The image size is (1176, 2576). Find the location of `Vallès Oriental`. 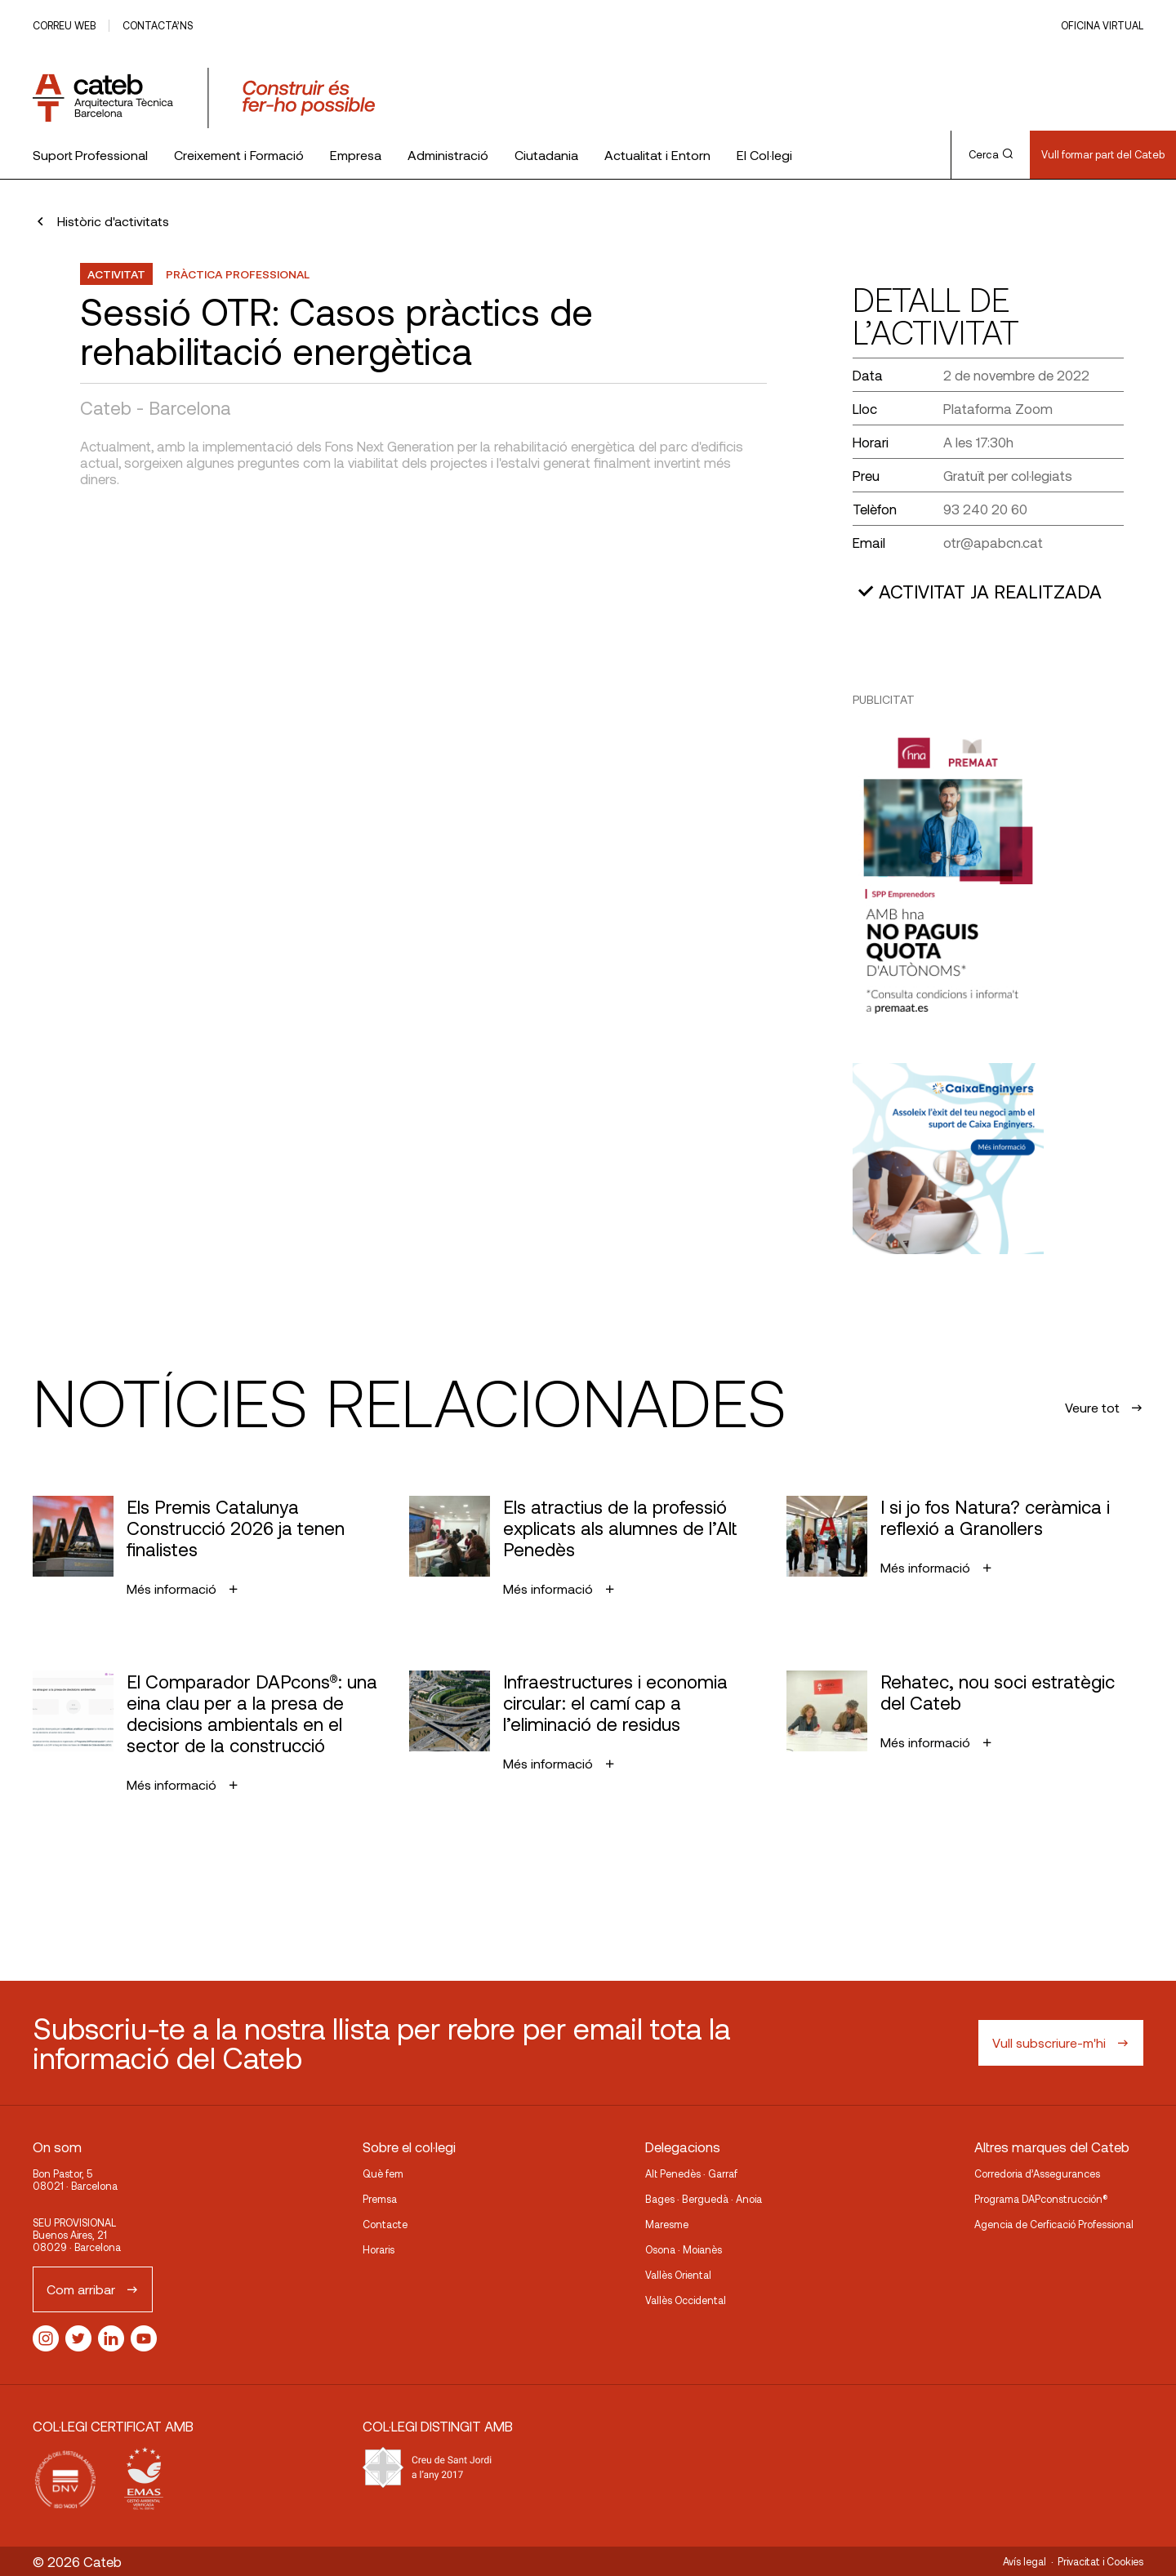

Vallès Oriental is located at coordinates (678, 2274).